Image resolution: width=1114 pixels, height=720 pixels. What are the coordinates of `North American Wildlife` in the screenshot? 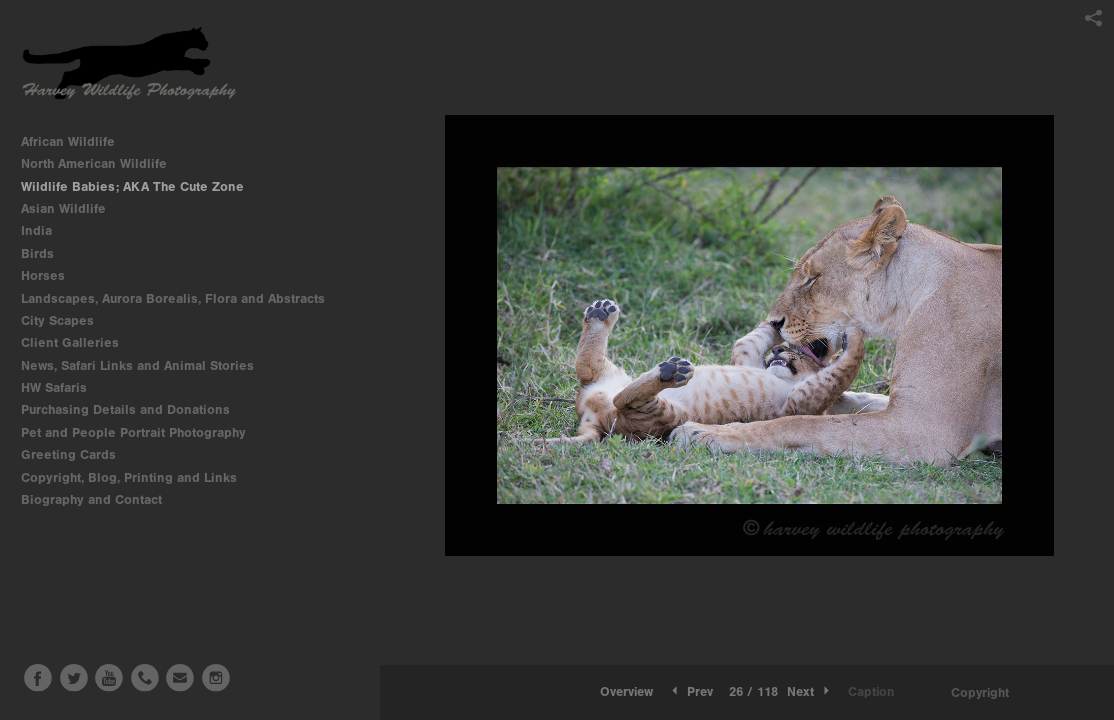 It's located at (102, 163).